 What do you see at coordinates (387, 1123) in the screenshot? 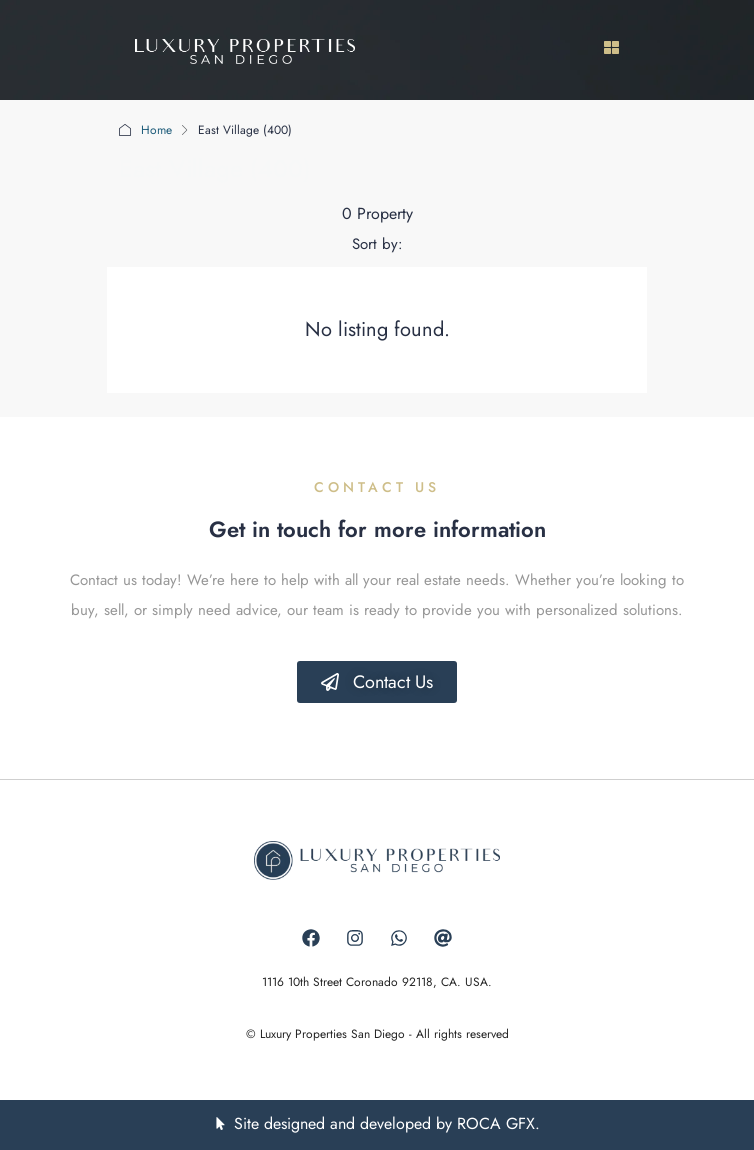
I see `Site designed and developed by ROCA GFX.` at bounding box center [387, 1123].